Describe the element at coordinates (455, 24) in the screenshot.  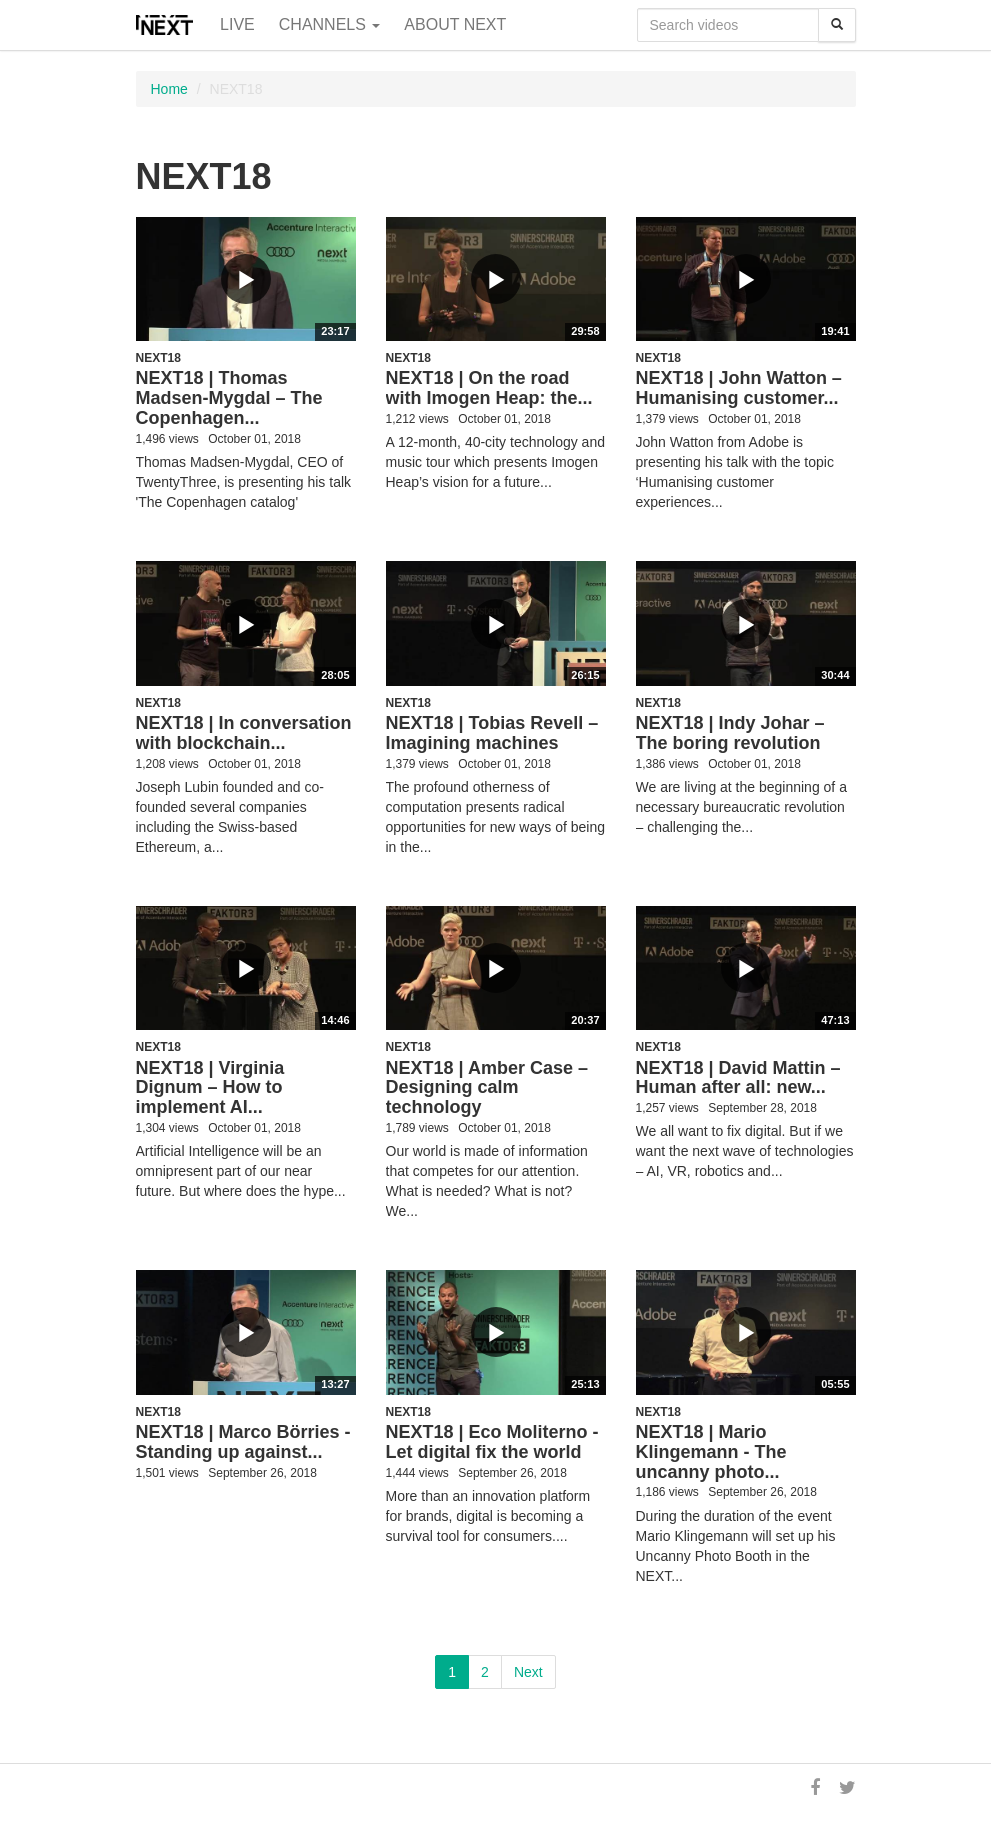
I see `About NEXT` at that location.